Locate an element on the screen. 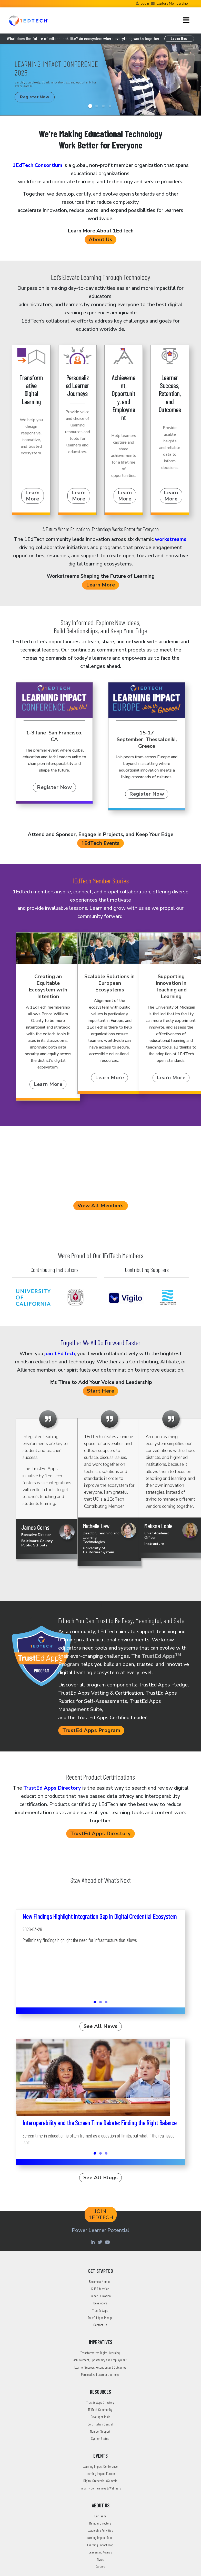 The width and height of the screenshot is (201, 2576). Developer Tools is located at coordinates (100, 2416).